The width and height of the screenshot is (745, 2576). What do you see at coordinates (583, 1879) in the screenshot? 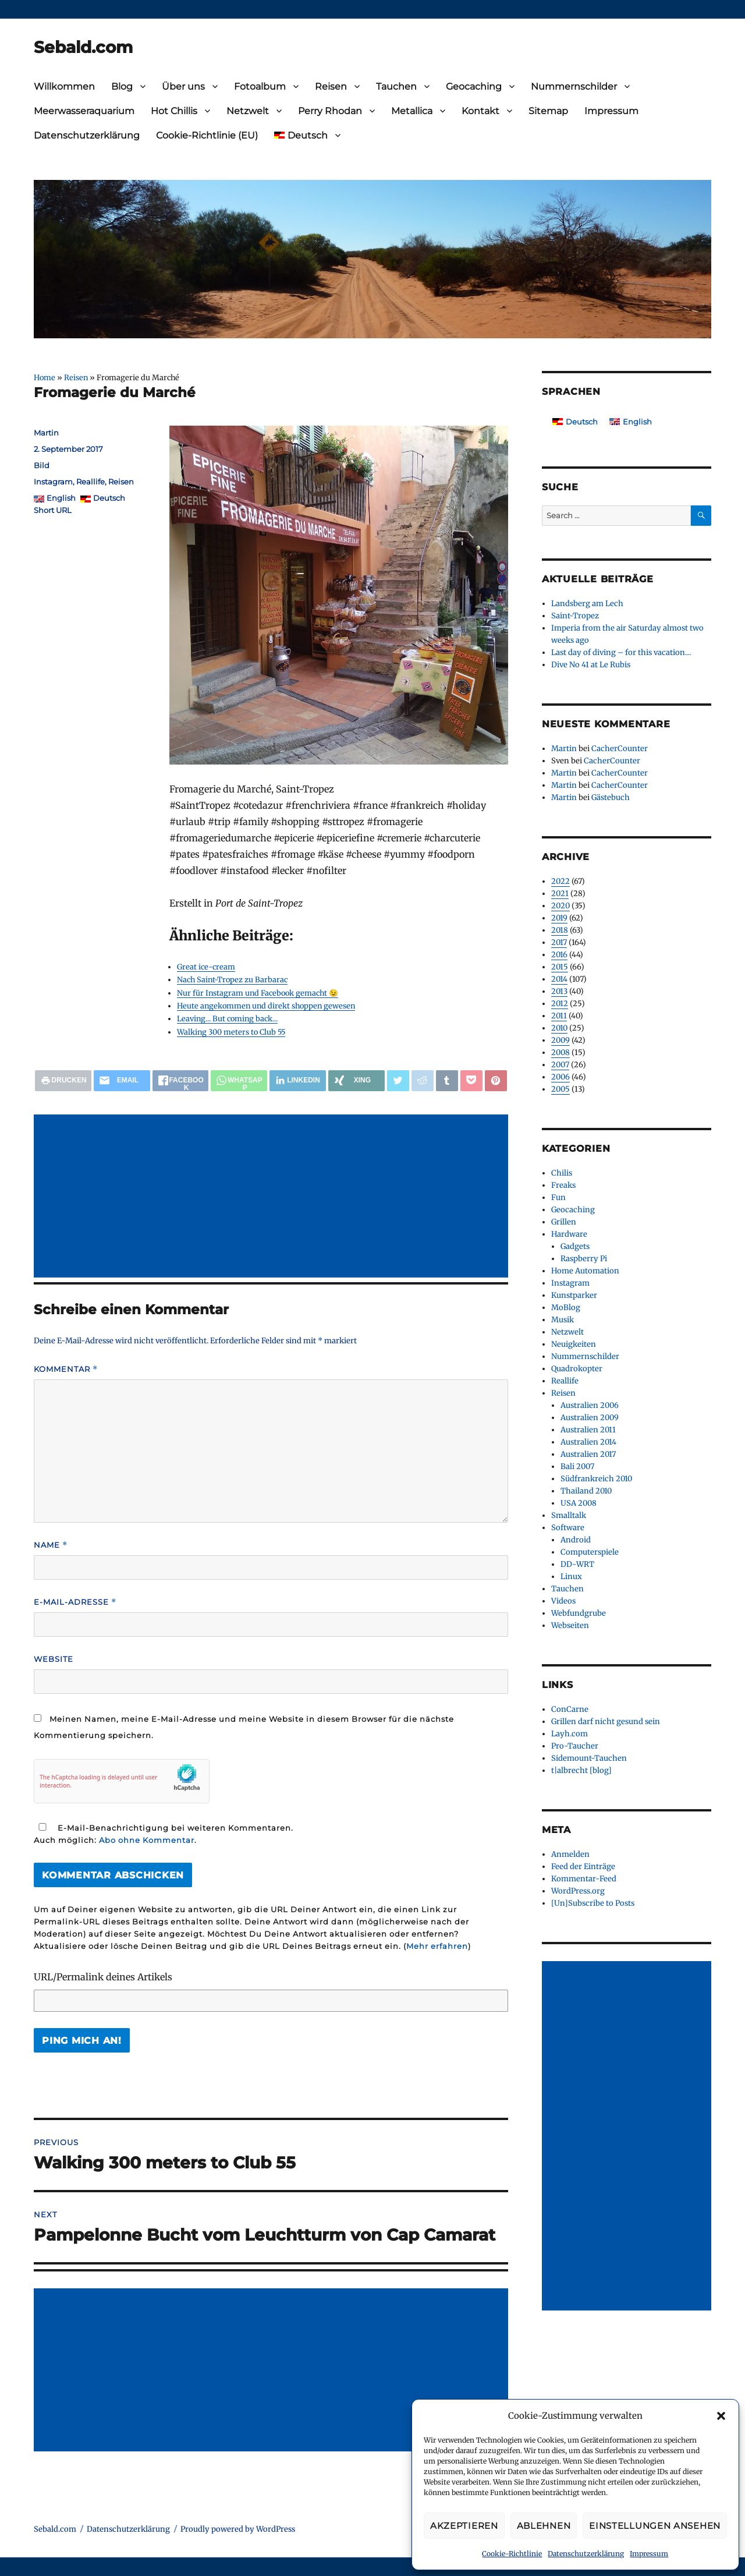
I see `Kommentar-Feed` at bounding box center [583, 1879].